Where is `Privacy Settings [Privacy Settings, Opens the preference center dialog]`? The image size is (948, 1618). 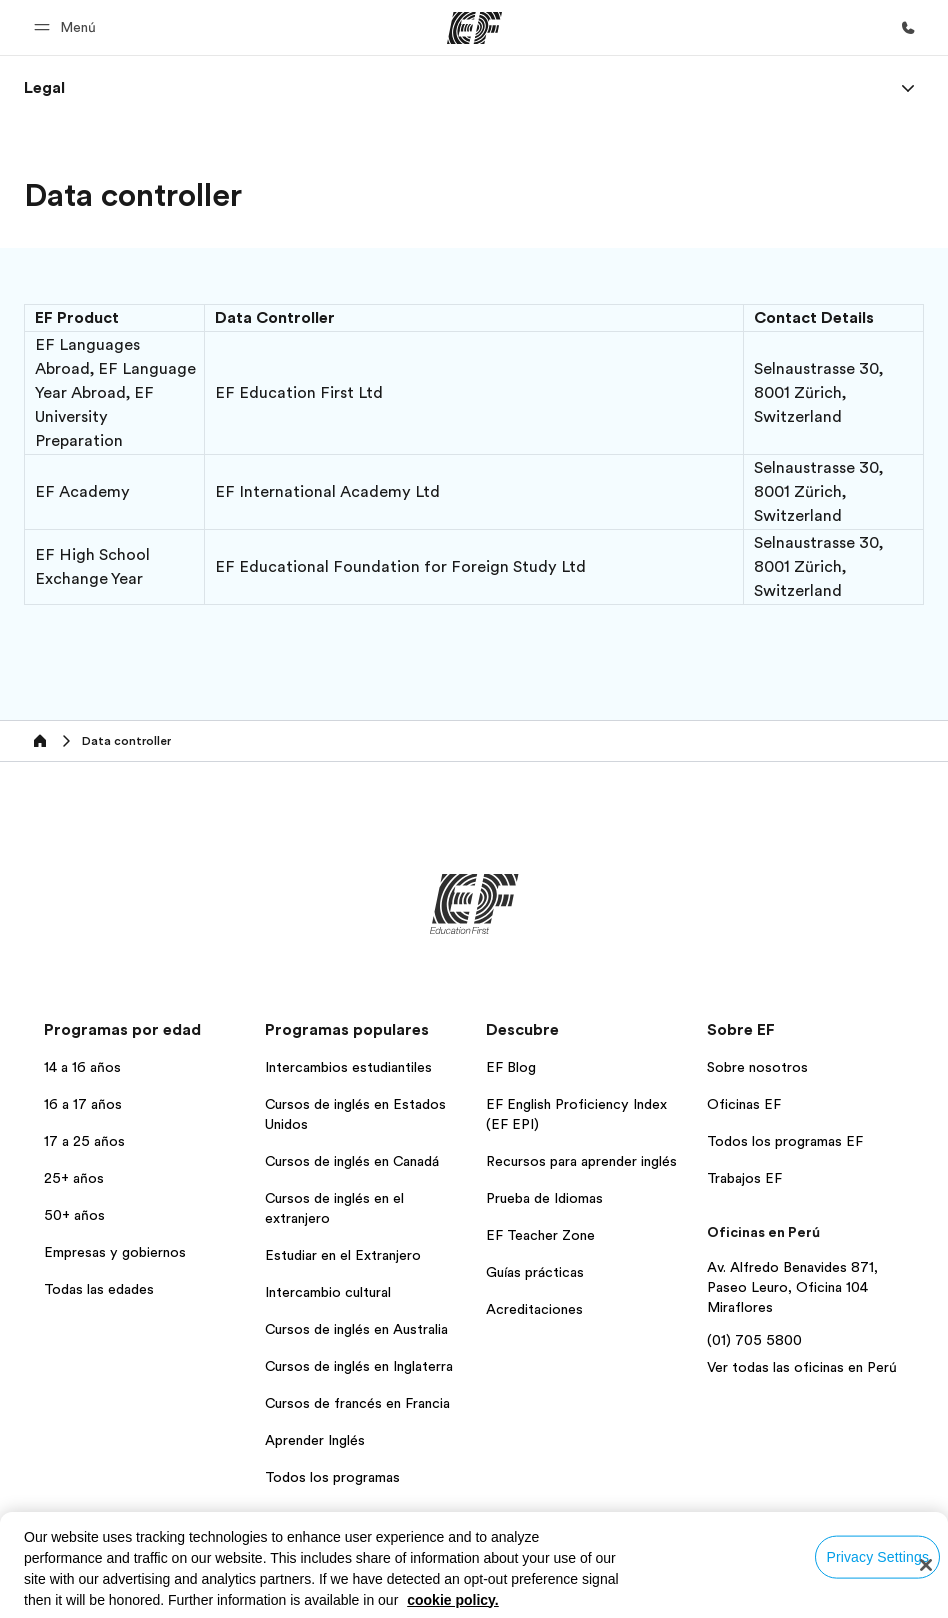
Privacy Settings [Privacy Settings, Opens the preference center dialog] is located at coordinates (877, 1556).